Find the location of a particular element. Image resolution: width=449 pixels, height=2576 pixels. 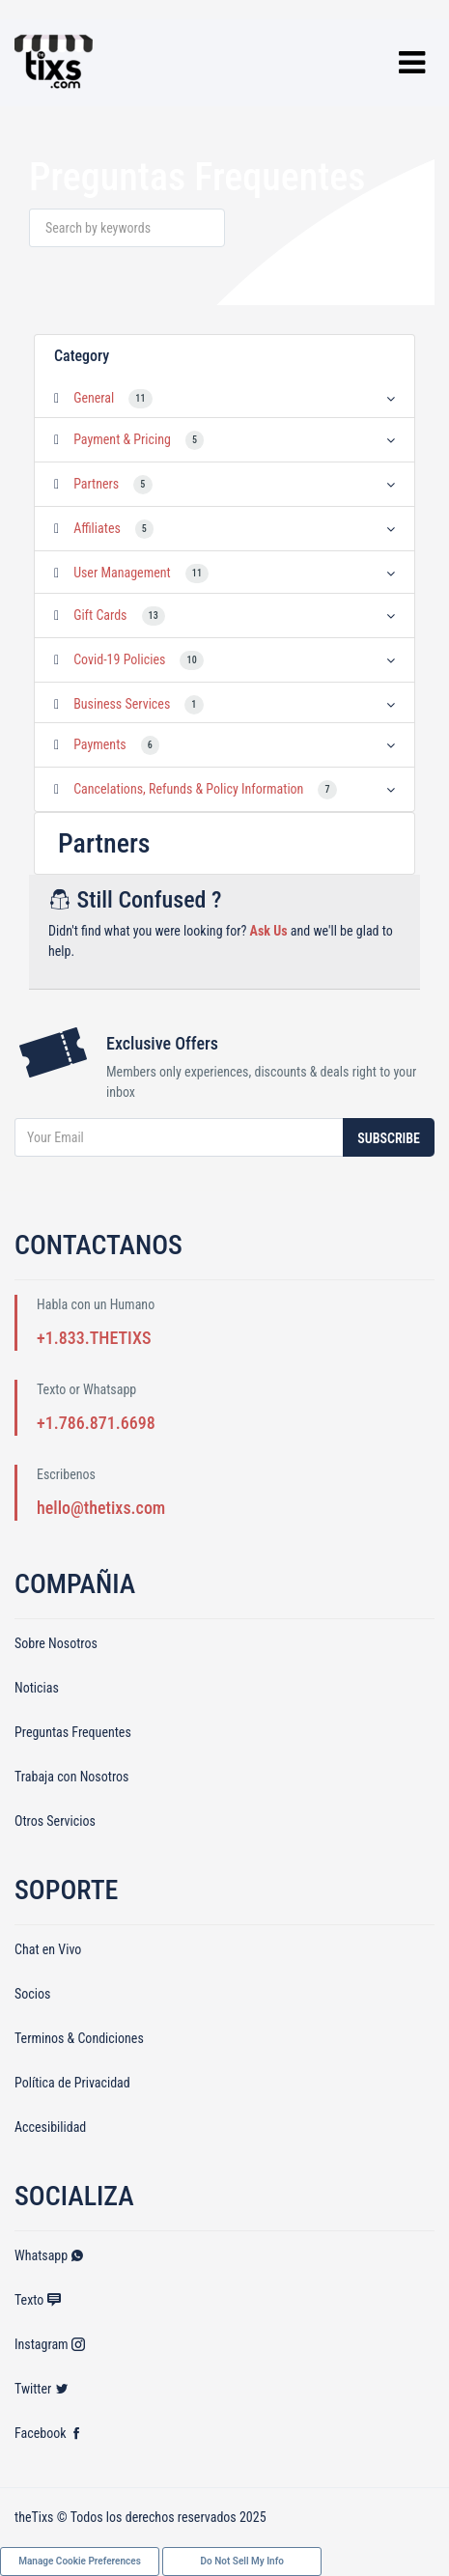

Noticias is located at coordinates (36, 1687).